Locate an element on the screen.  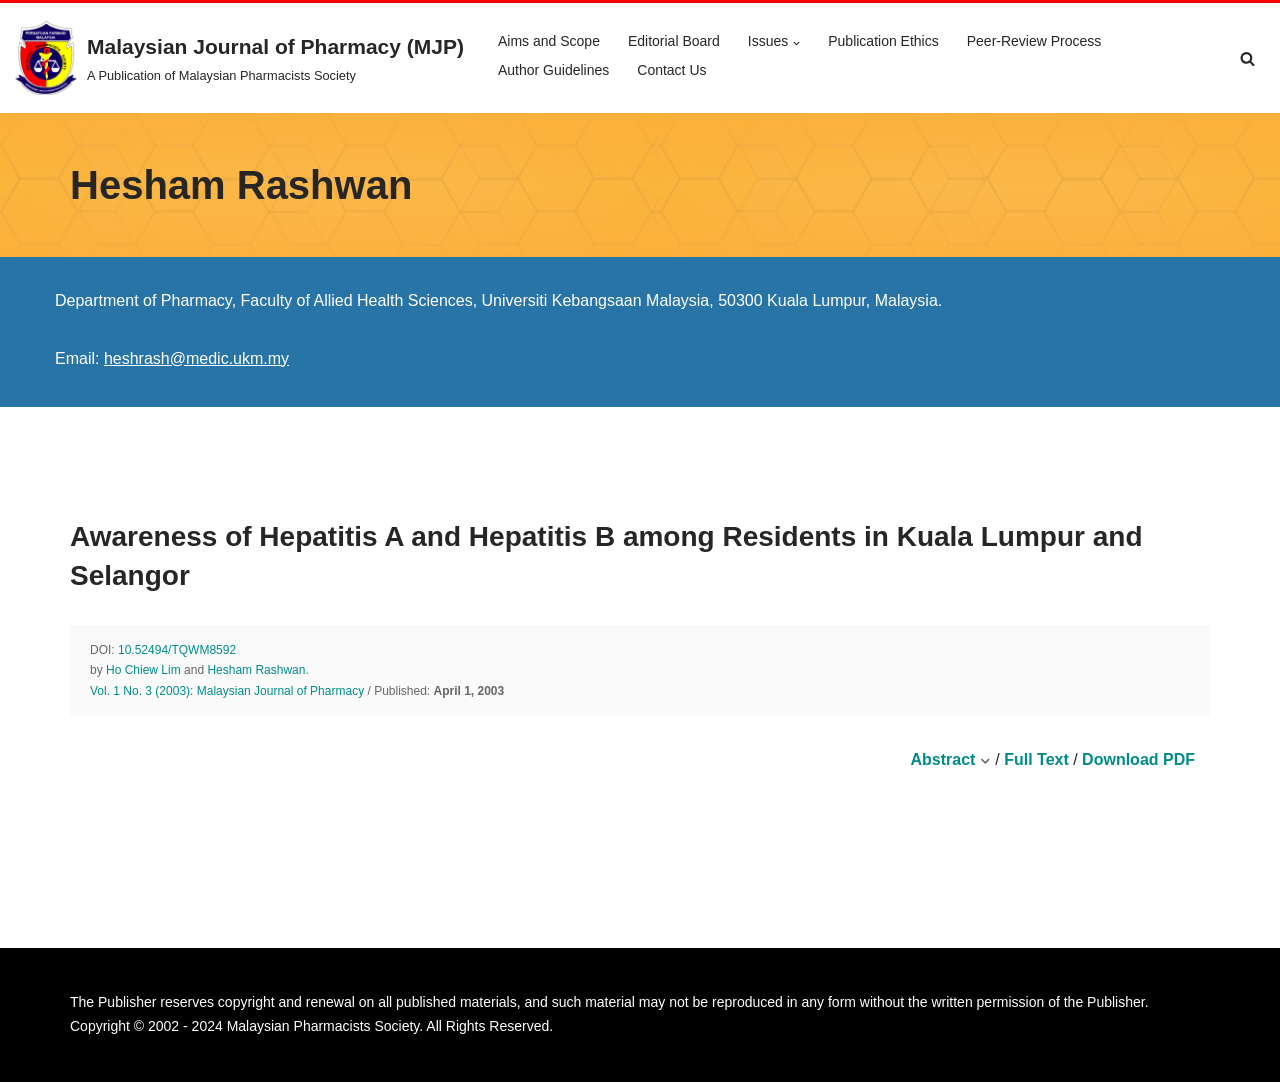
Aims and Scope is located at coordinates (549, 41).